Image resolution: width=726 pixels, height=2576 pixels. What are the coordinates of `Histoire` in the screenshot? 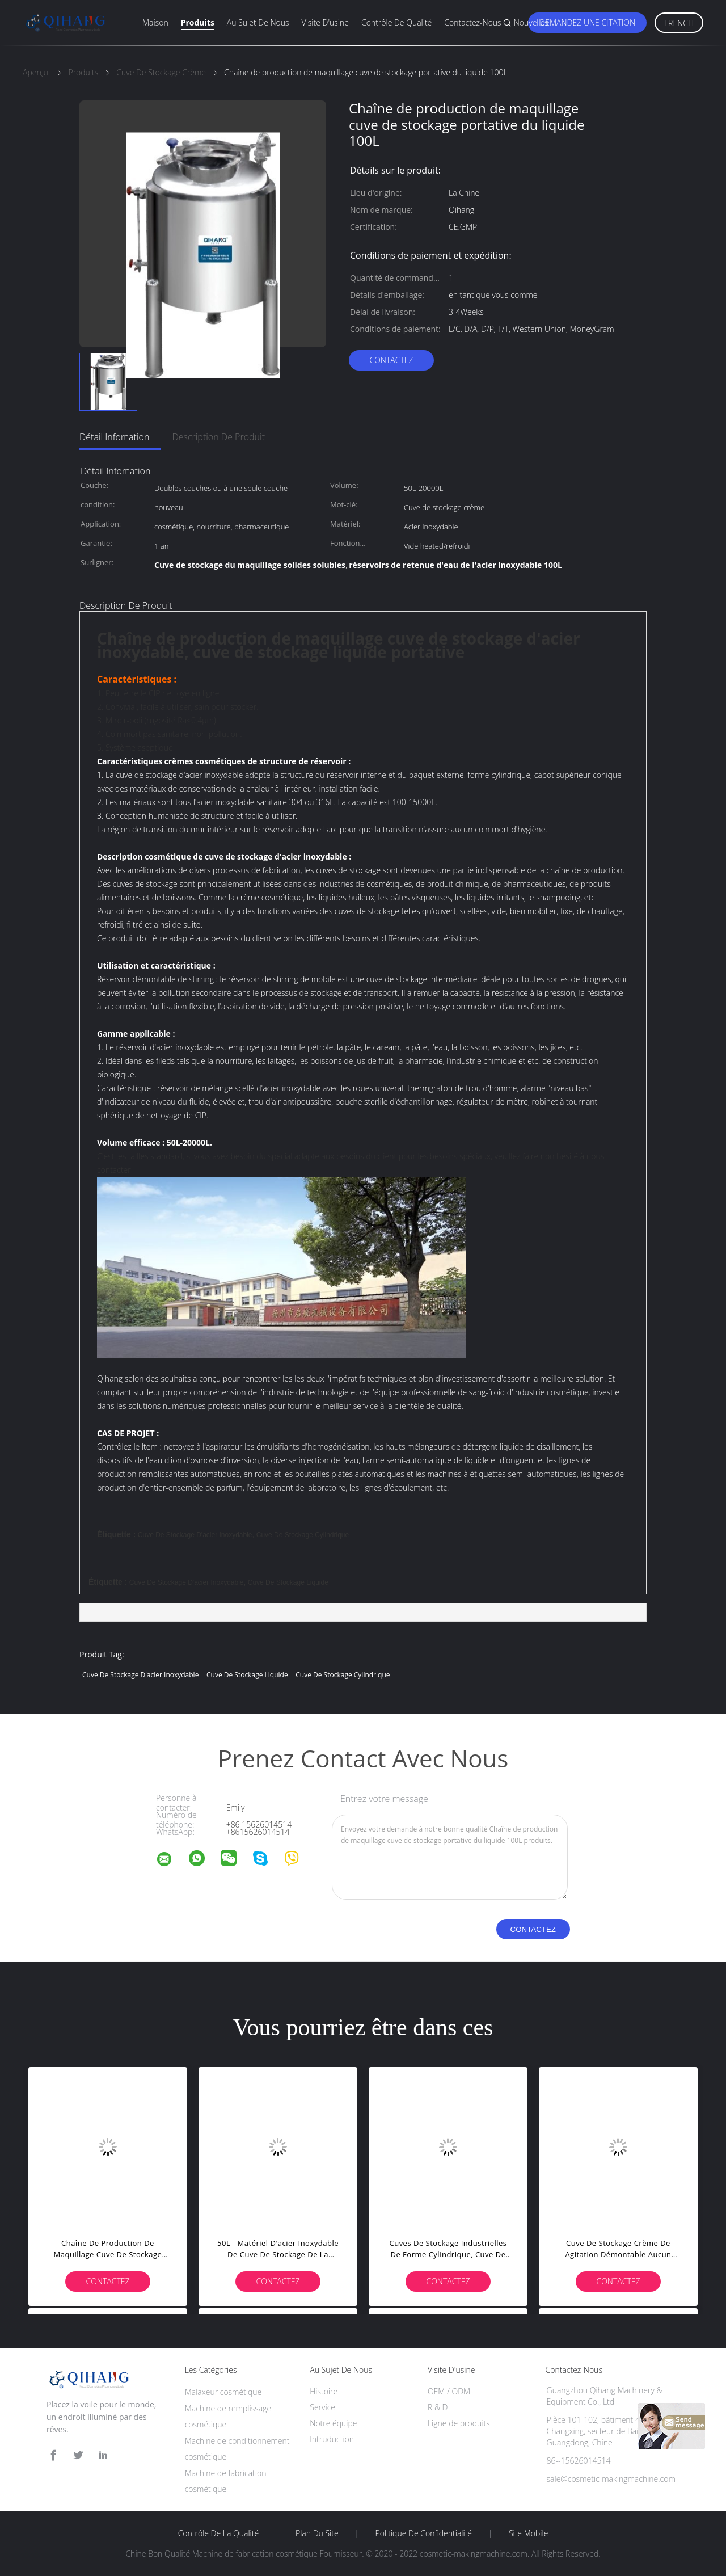 It's located at (323, 2391).